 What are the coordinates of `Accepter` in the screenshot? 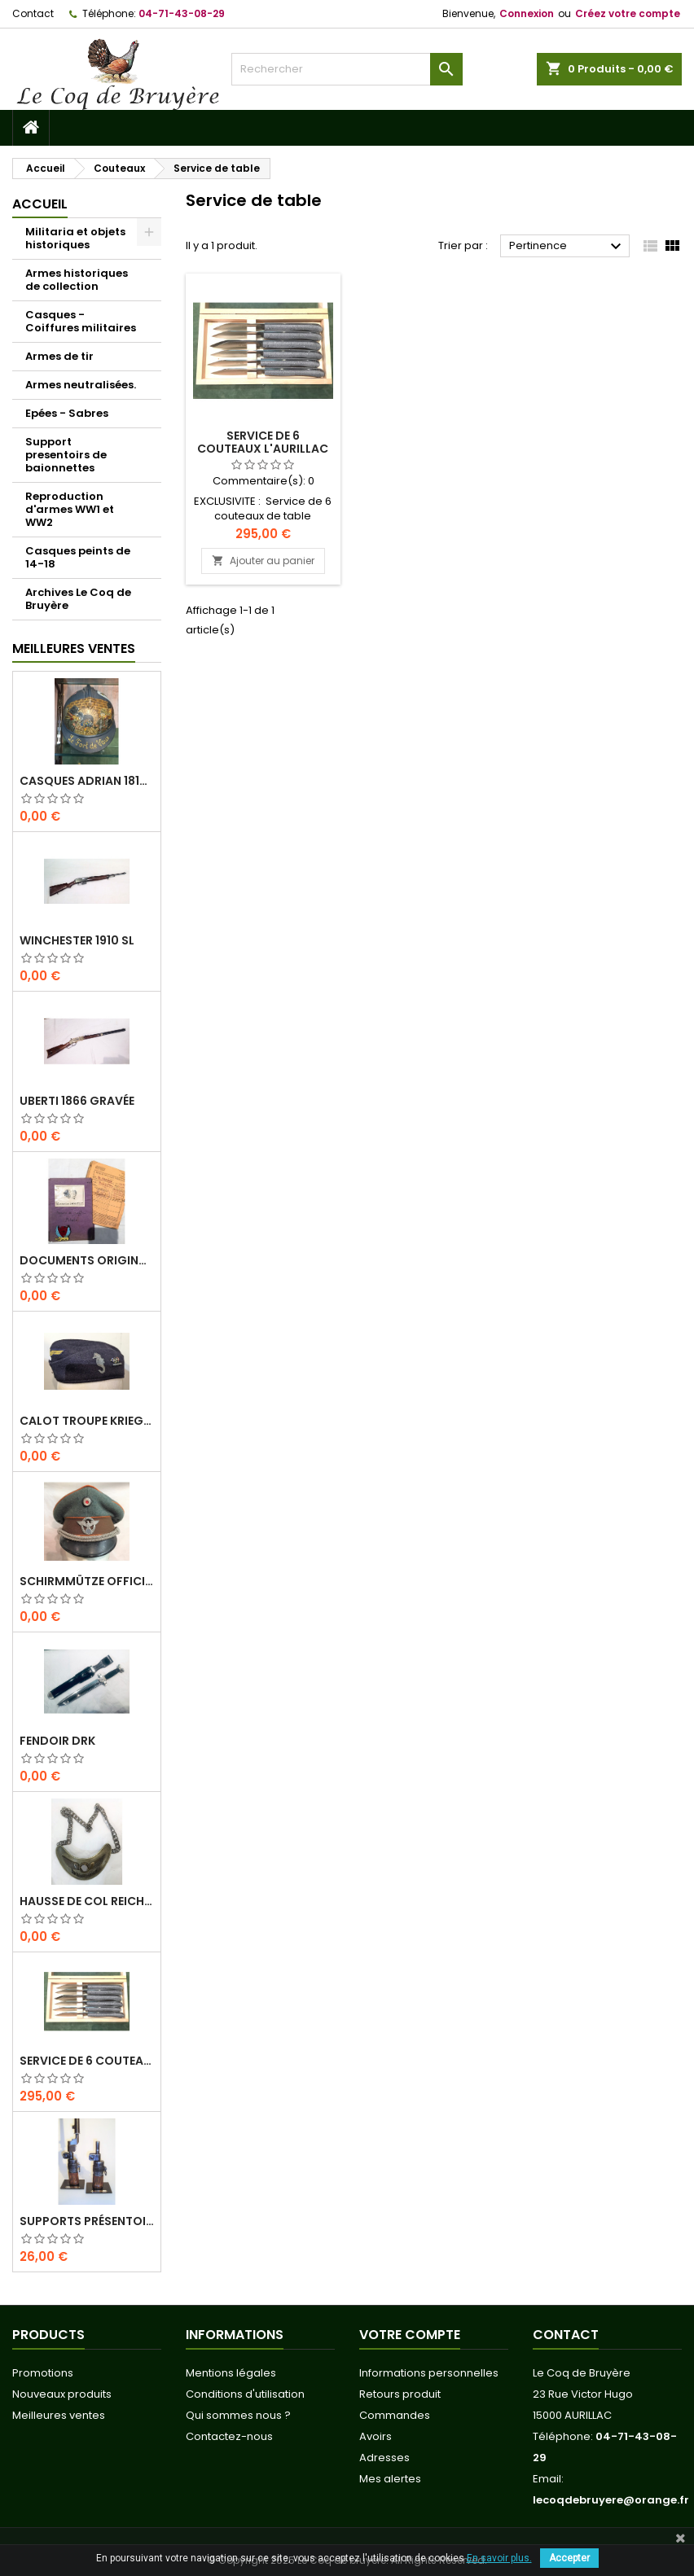 It's located at (569, 2558).